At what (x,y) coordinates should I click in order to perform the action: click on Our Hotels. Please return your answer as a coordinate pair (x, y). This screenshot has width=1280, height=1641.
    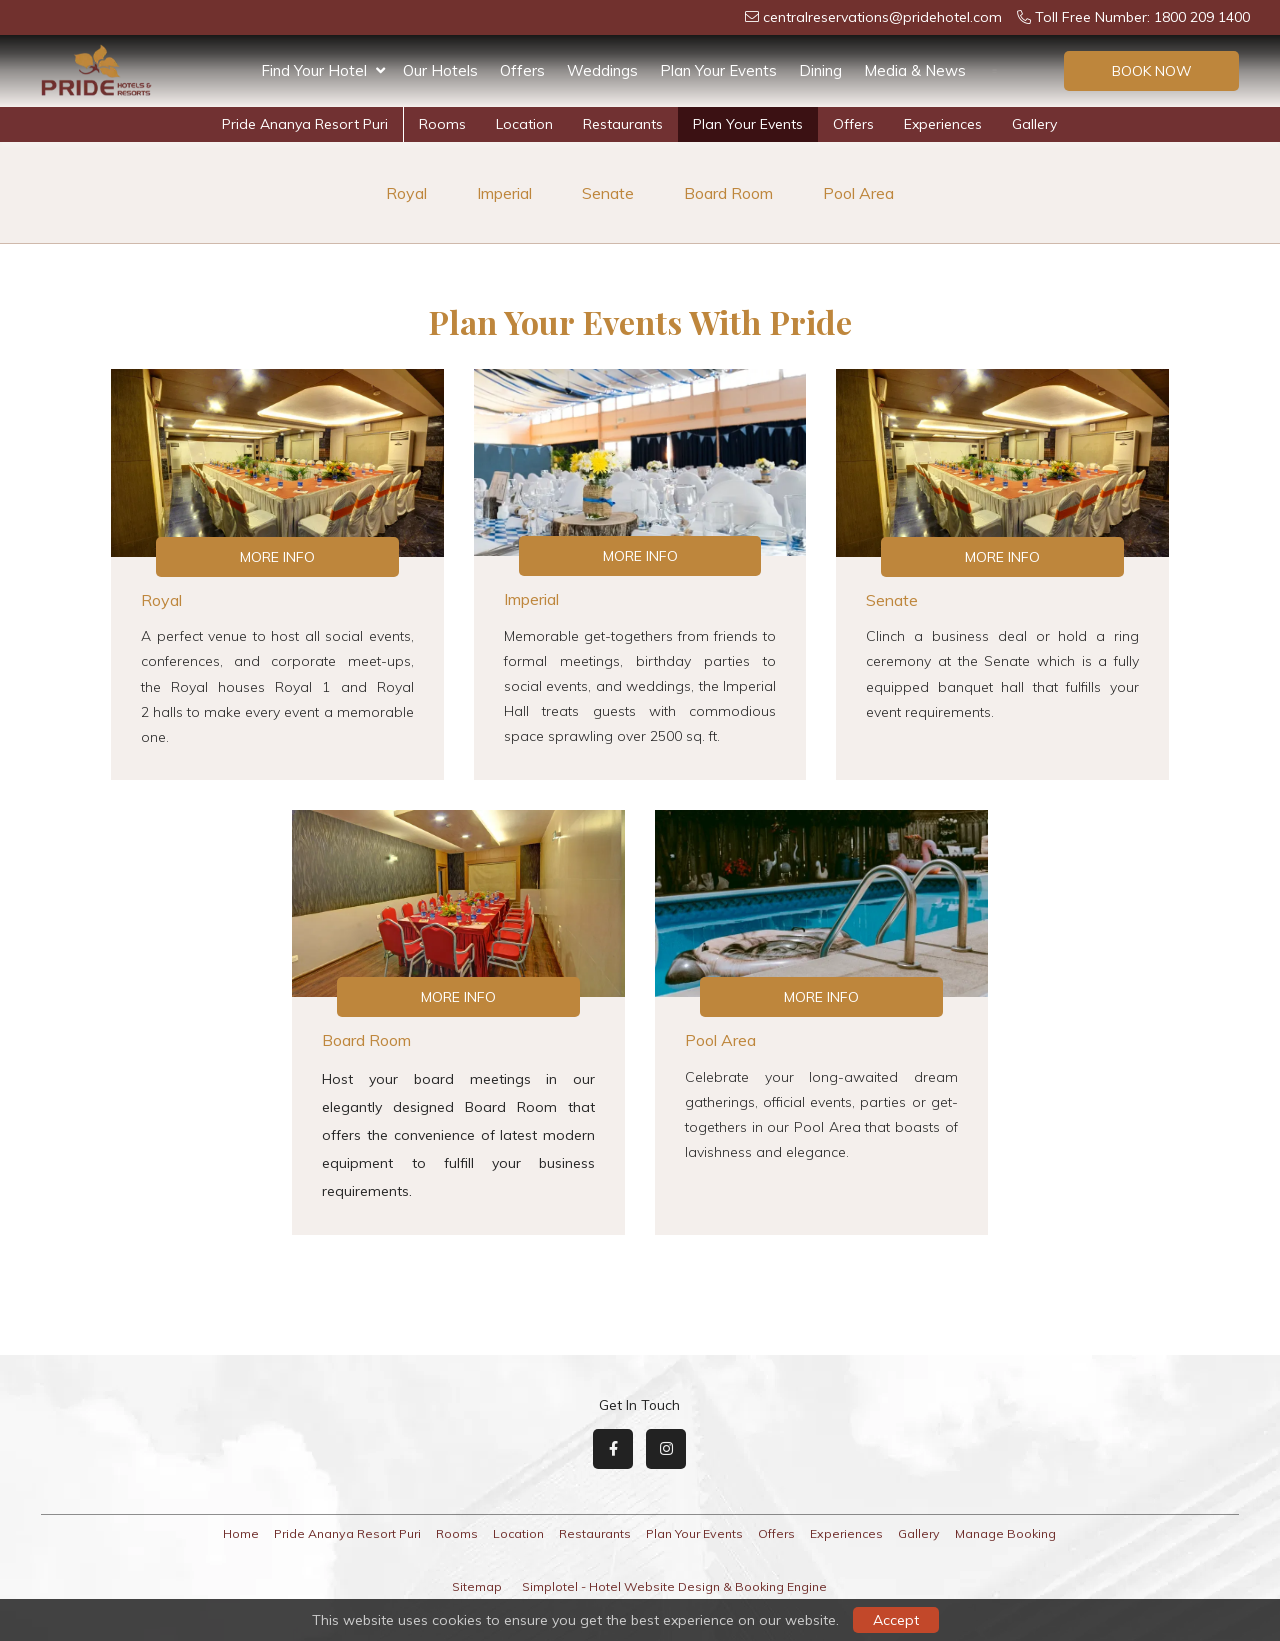
    Looking at the image, I should click on (440, 70).